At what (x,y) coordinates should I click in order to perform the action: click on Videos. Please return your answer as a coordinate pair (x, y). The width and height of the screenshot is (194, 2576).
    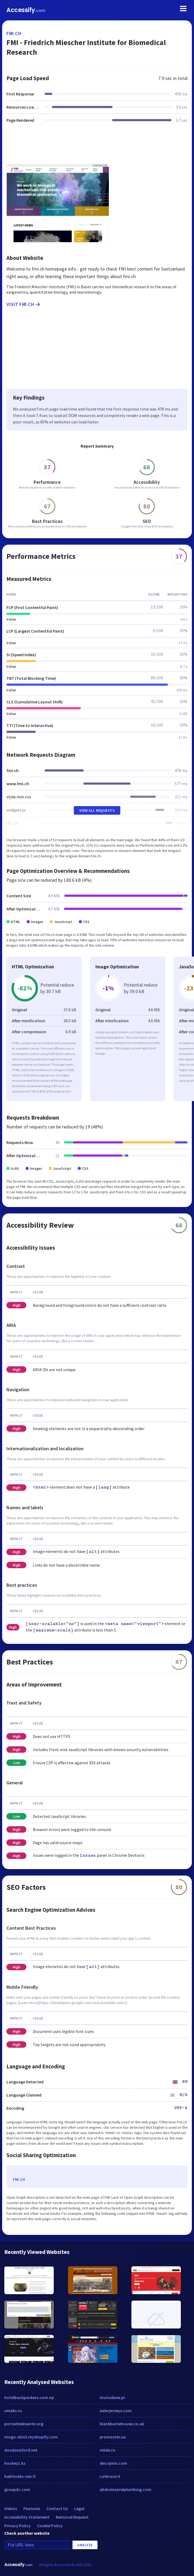
    Looking at the image, I should click on (10, 2508).